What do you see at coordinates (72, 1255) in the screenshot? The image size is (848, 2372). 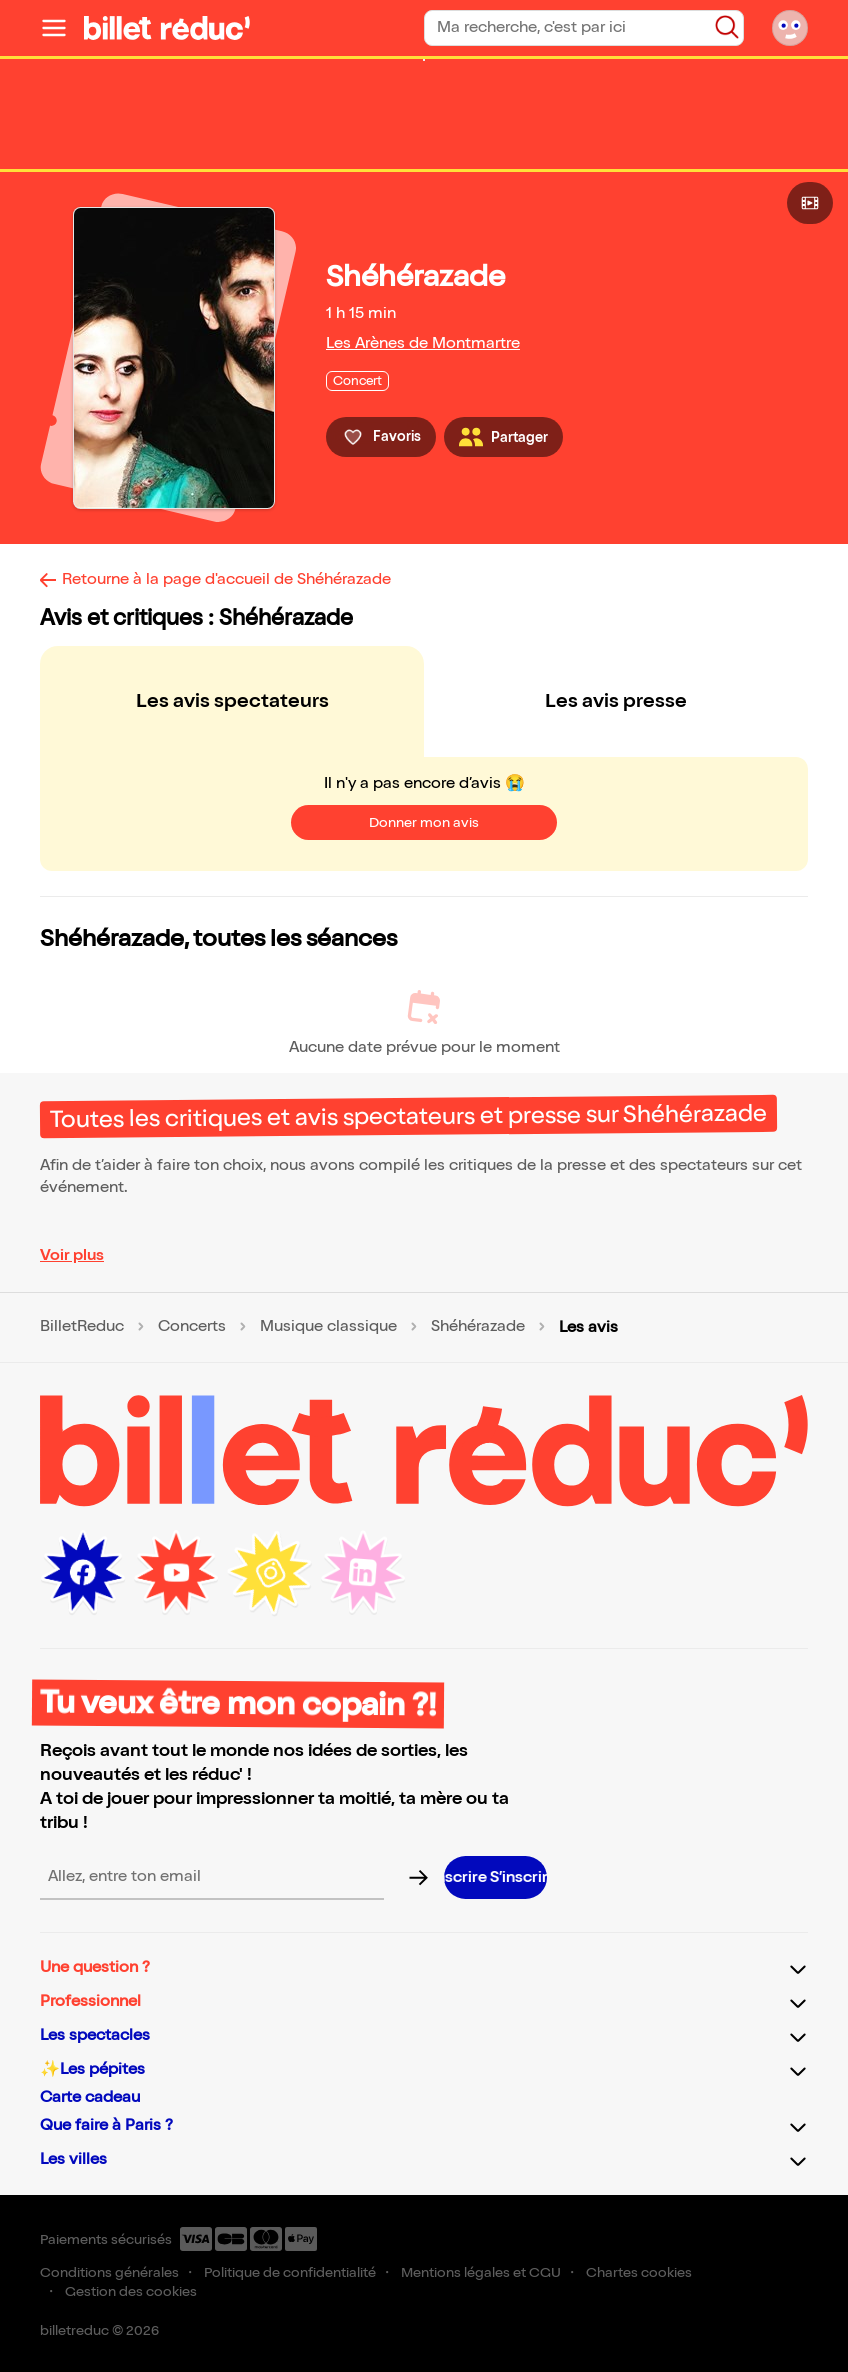 I see `Voir plus` at bounding box center [72, 1255].